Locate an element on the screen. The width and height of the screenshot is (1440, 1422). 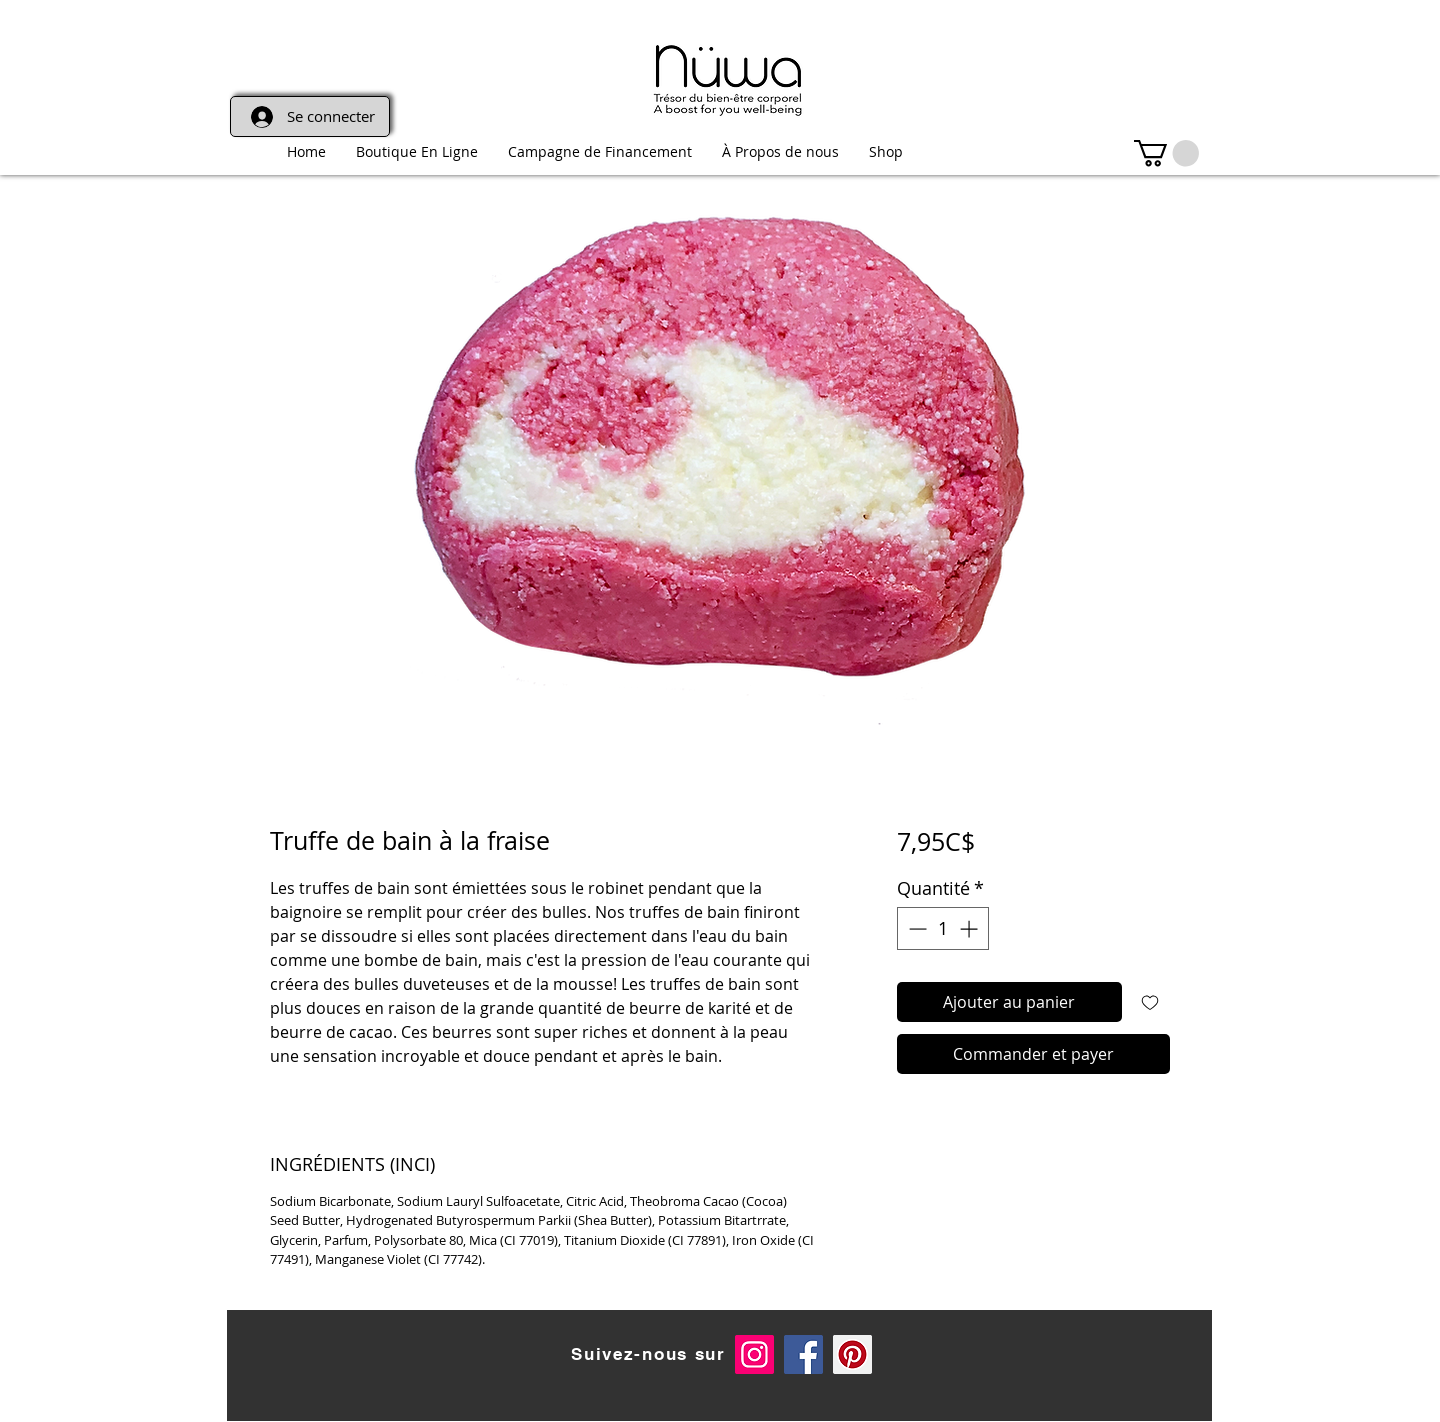
[Decrement] is located at coordinates (915, 928).